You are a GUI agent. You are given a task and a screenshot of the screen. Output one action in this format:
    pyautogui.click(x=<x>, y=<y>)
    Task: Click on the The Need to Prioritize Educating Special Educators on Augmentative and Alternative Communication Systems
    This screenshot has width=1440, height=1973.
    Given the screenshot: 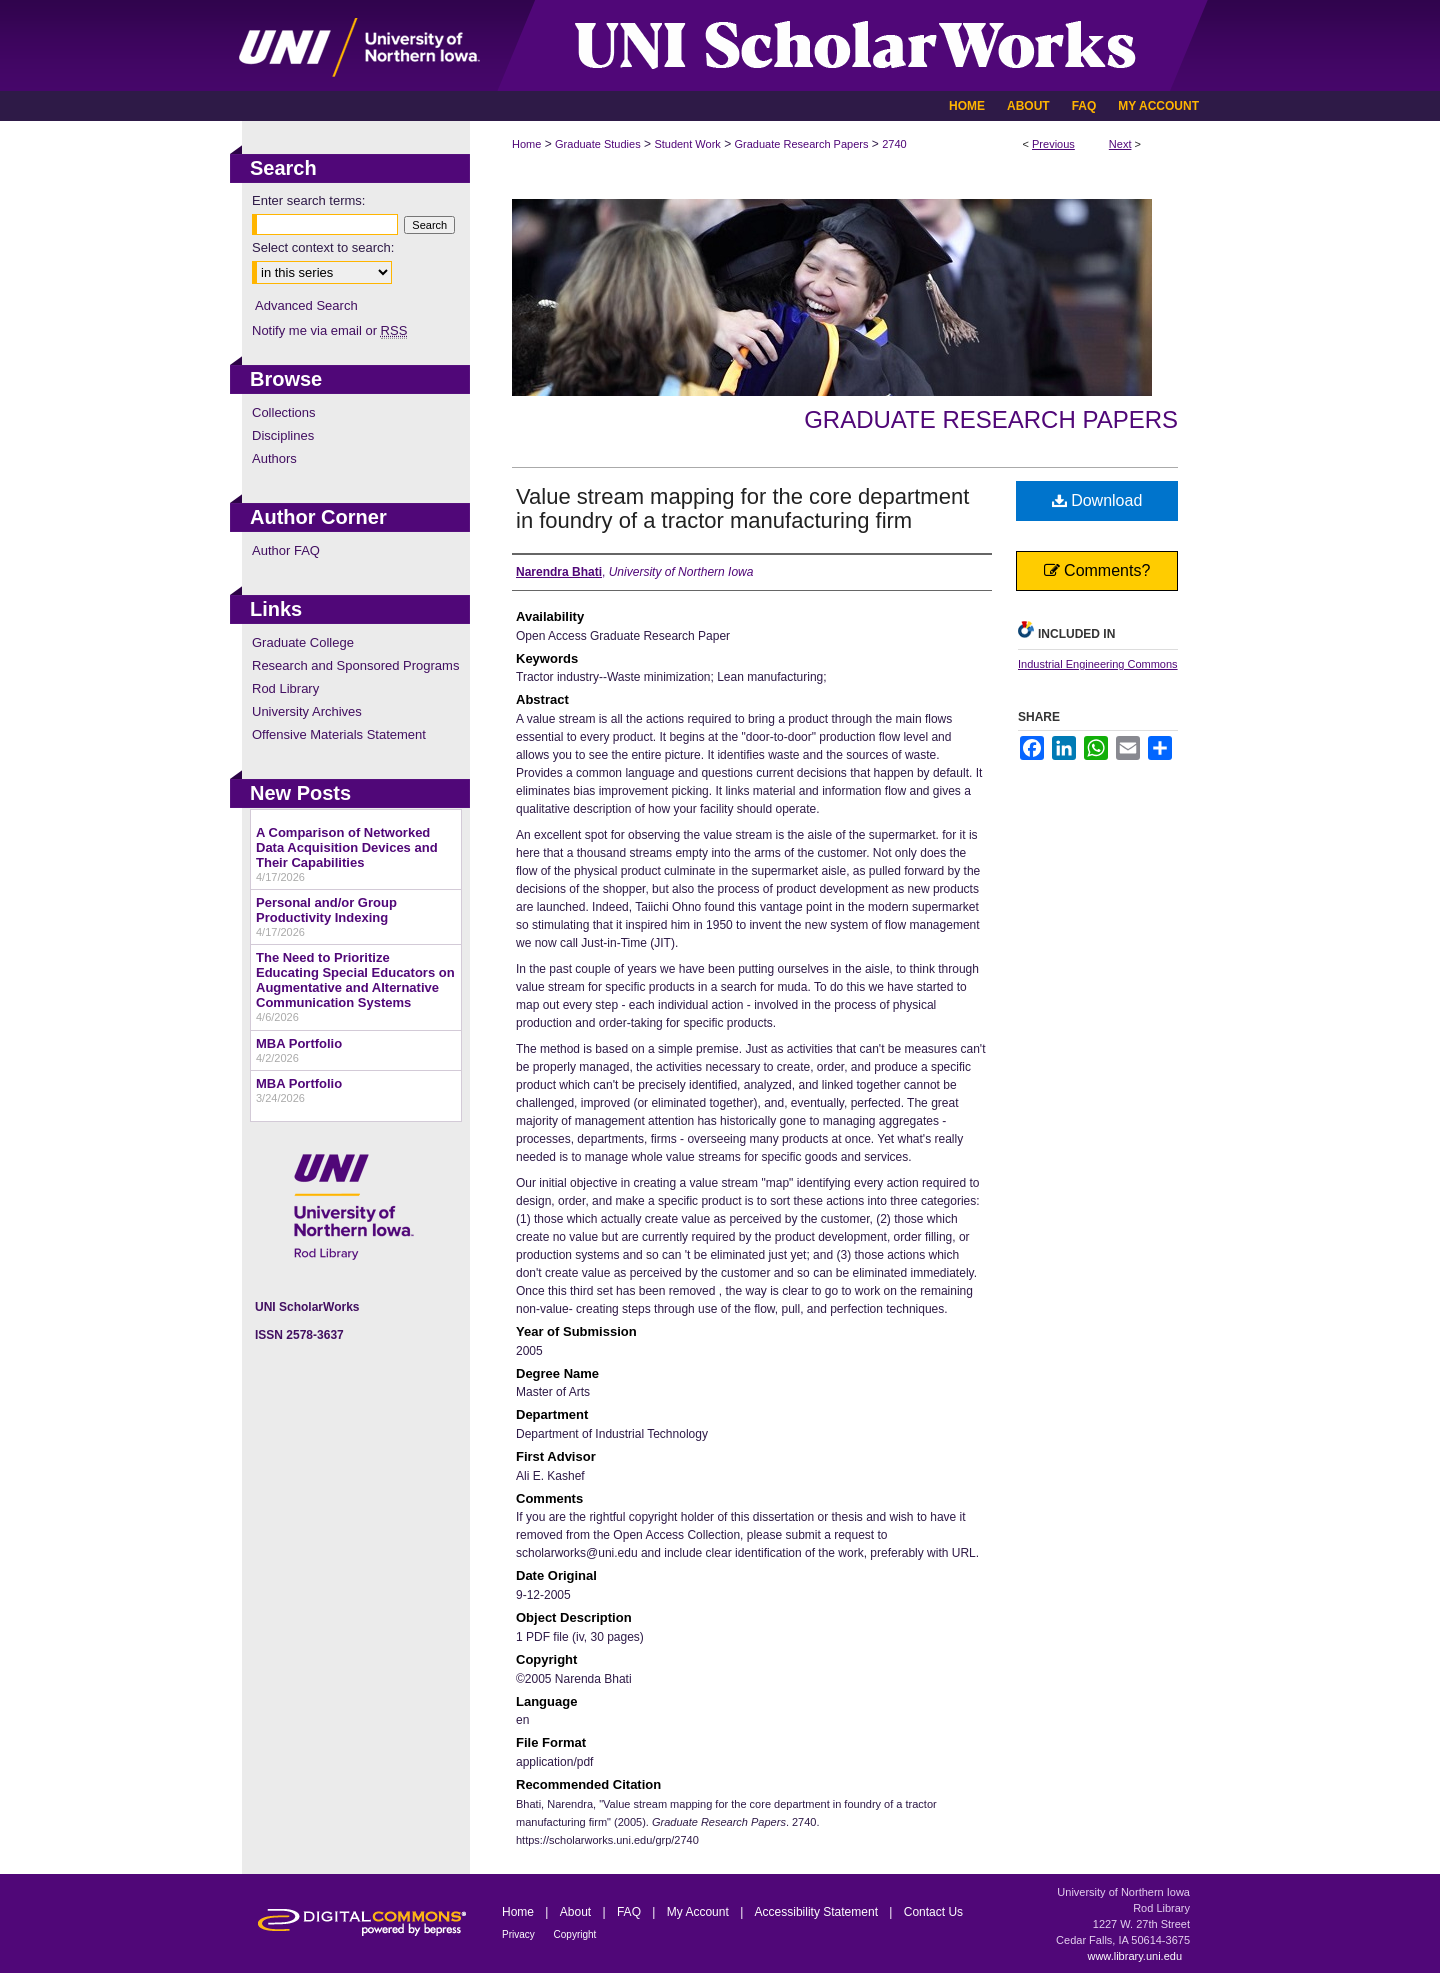 What is the action you would take?
    pyautogui.click(x=355, y=980)
    